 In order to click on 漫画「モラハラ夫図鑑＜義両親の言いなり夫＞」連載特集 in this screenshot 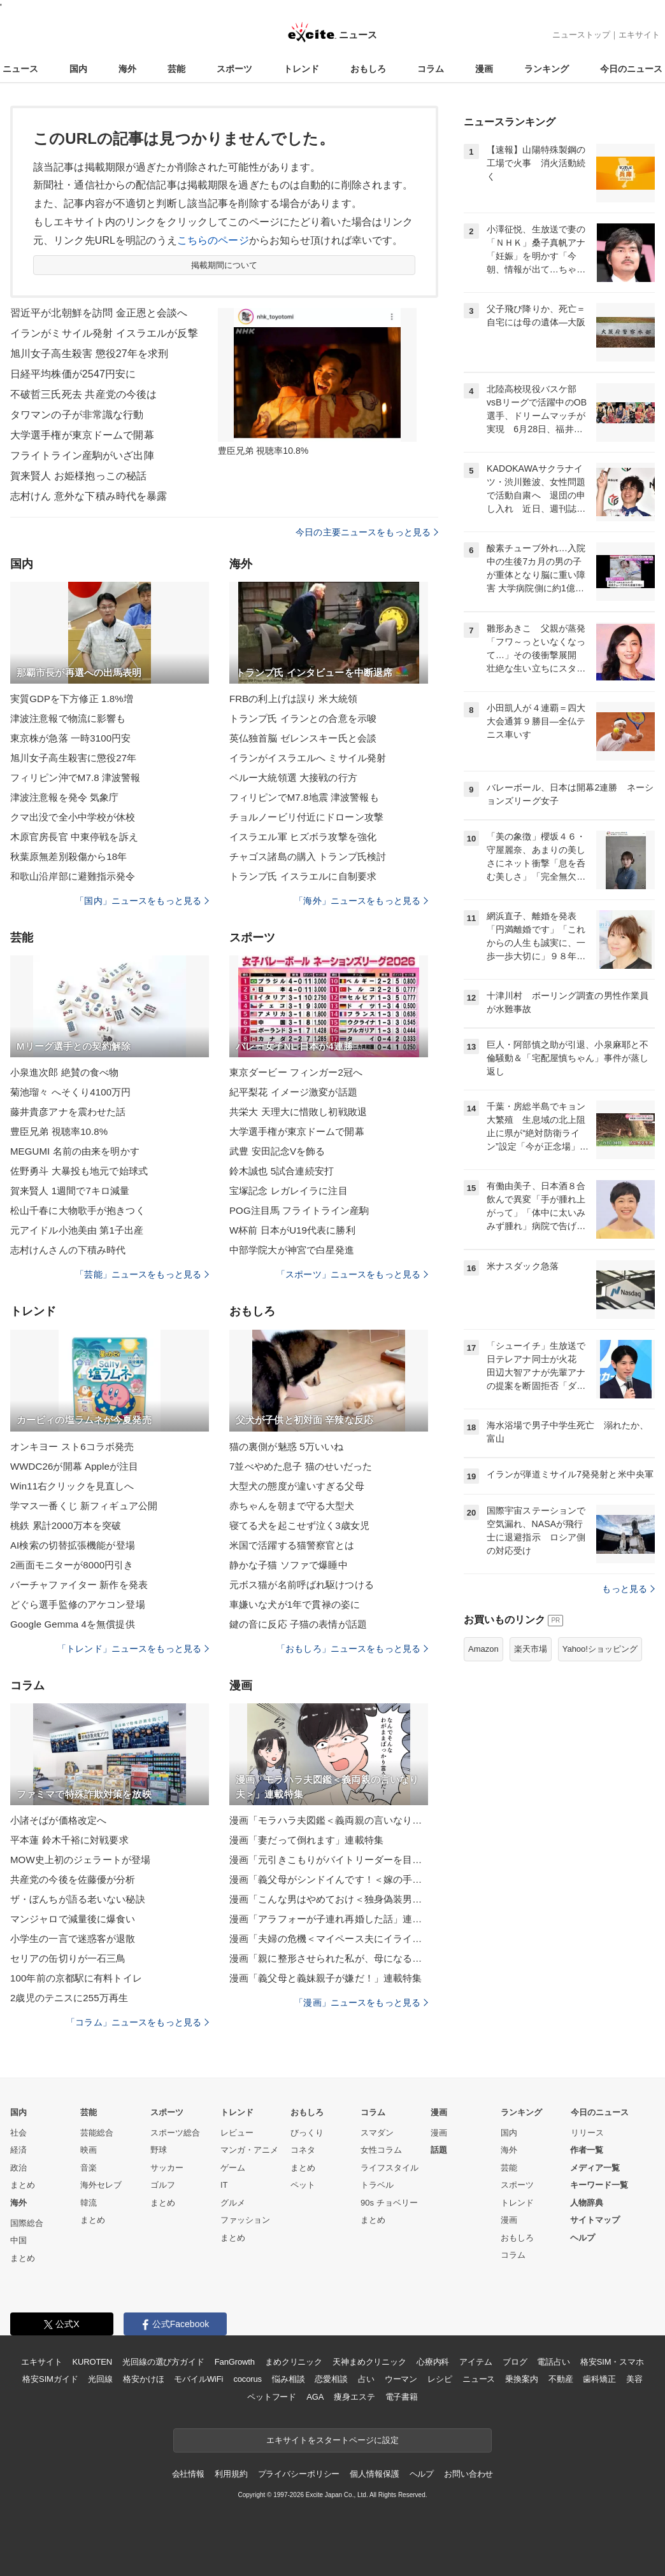, I will do `click(328, 1820)`.